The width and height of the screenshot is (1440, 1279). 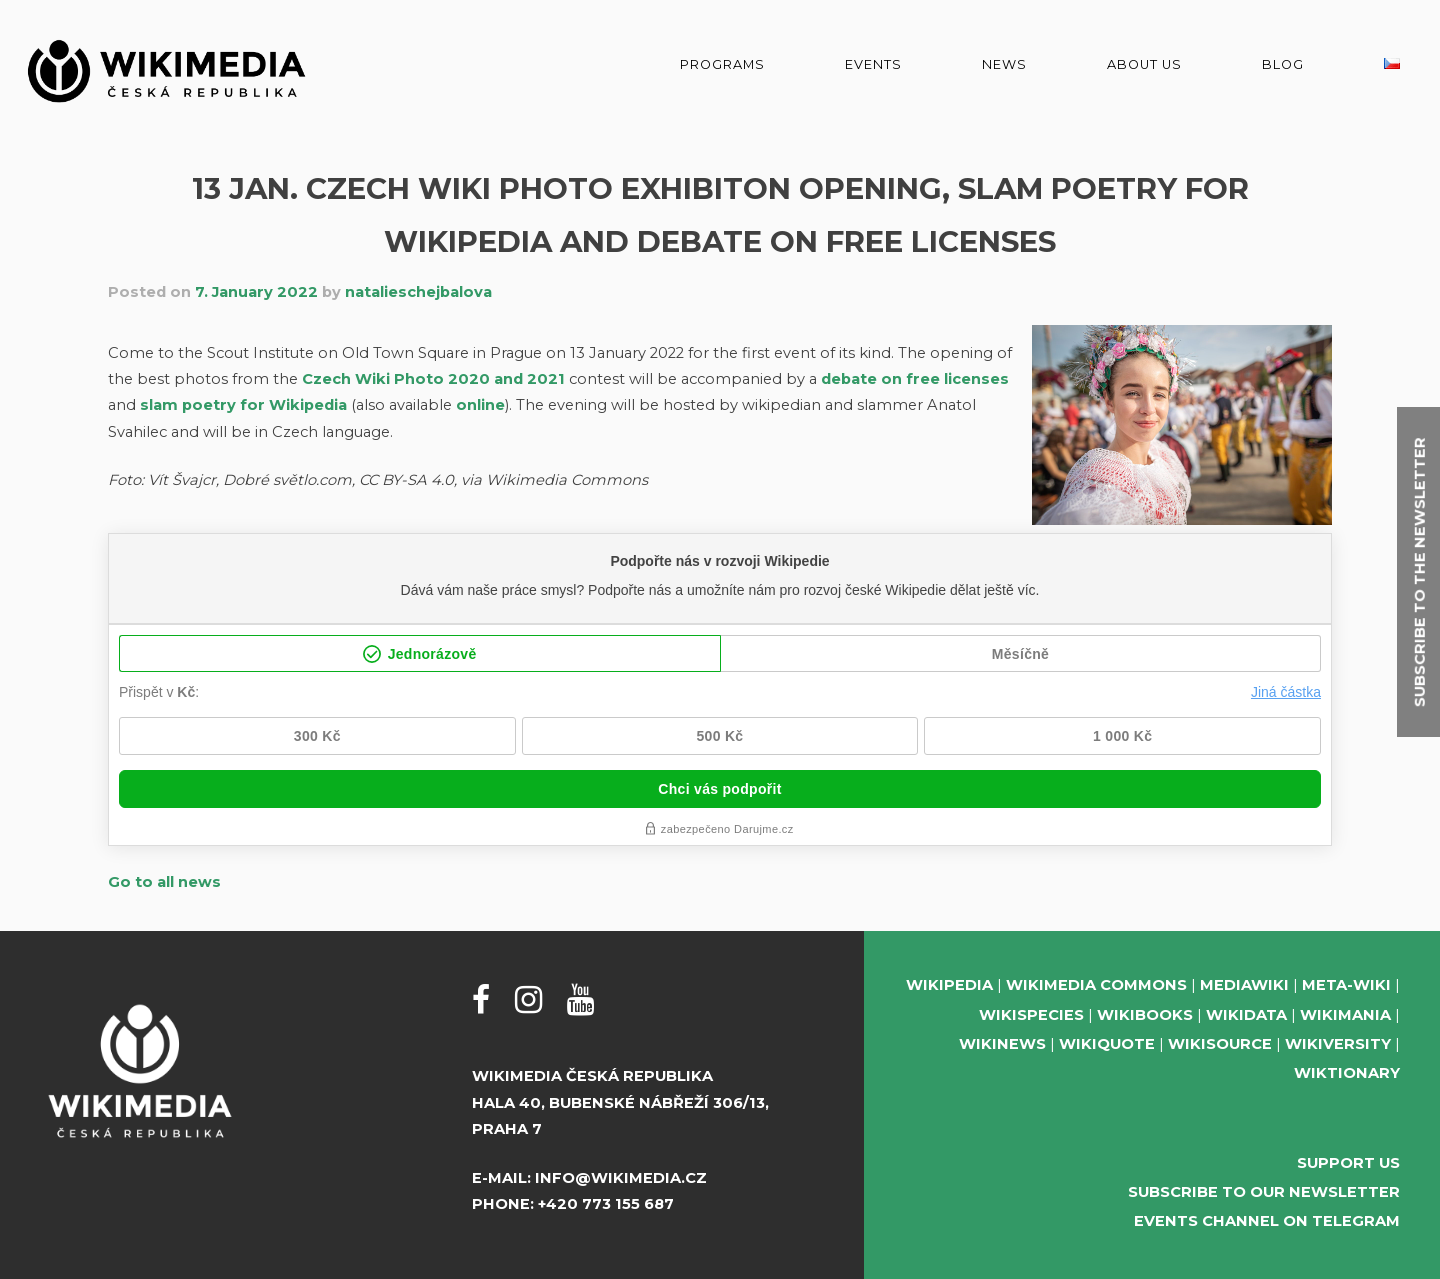 I want to click on Wikisource, so click(x=1220, y=1044).